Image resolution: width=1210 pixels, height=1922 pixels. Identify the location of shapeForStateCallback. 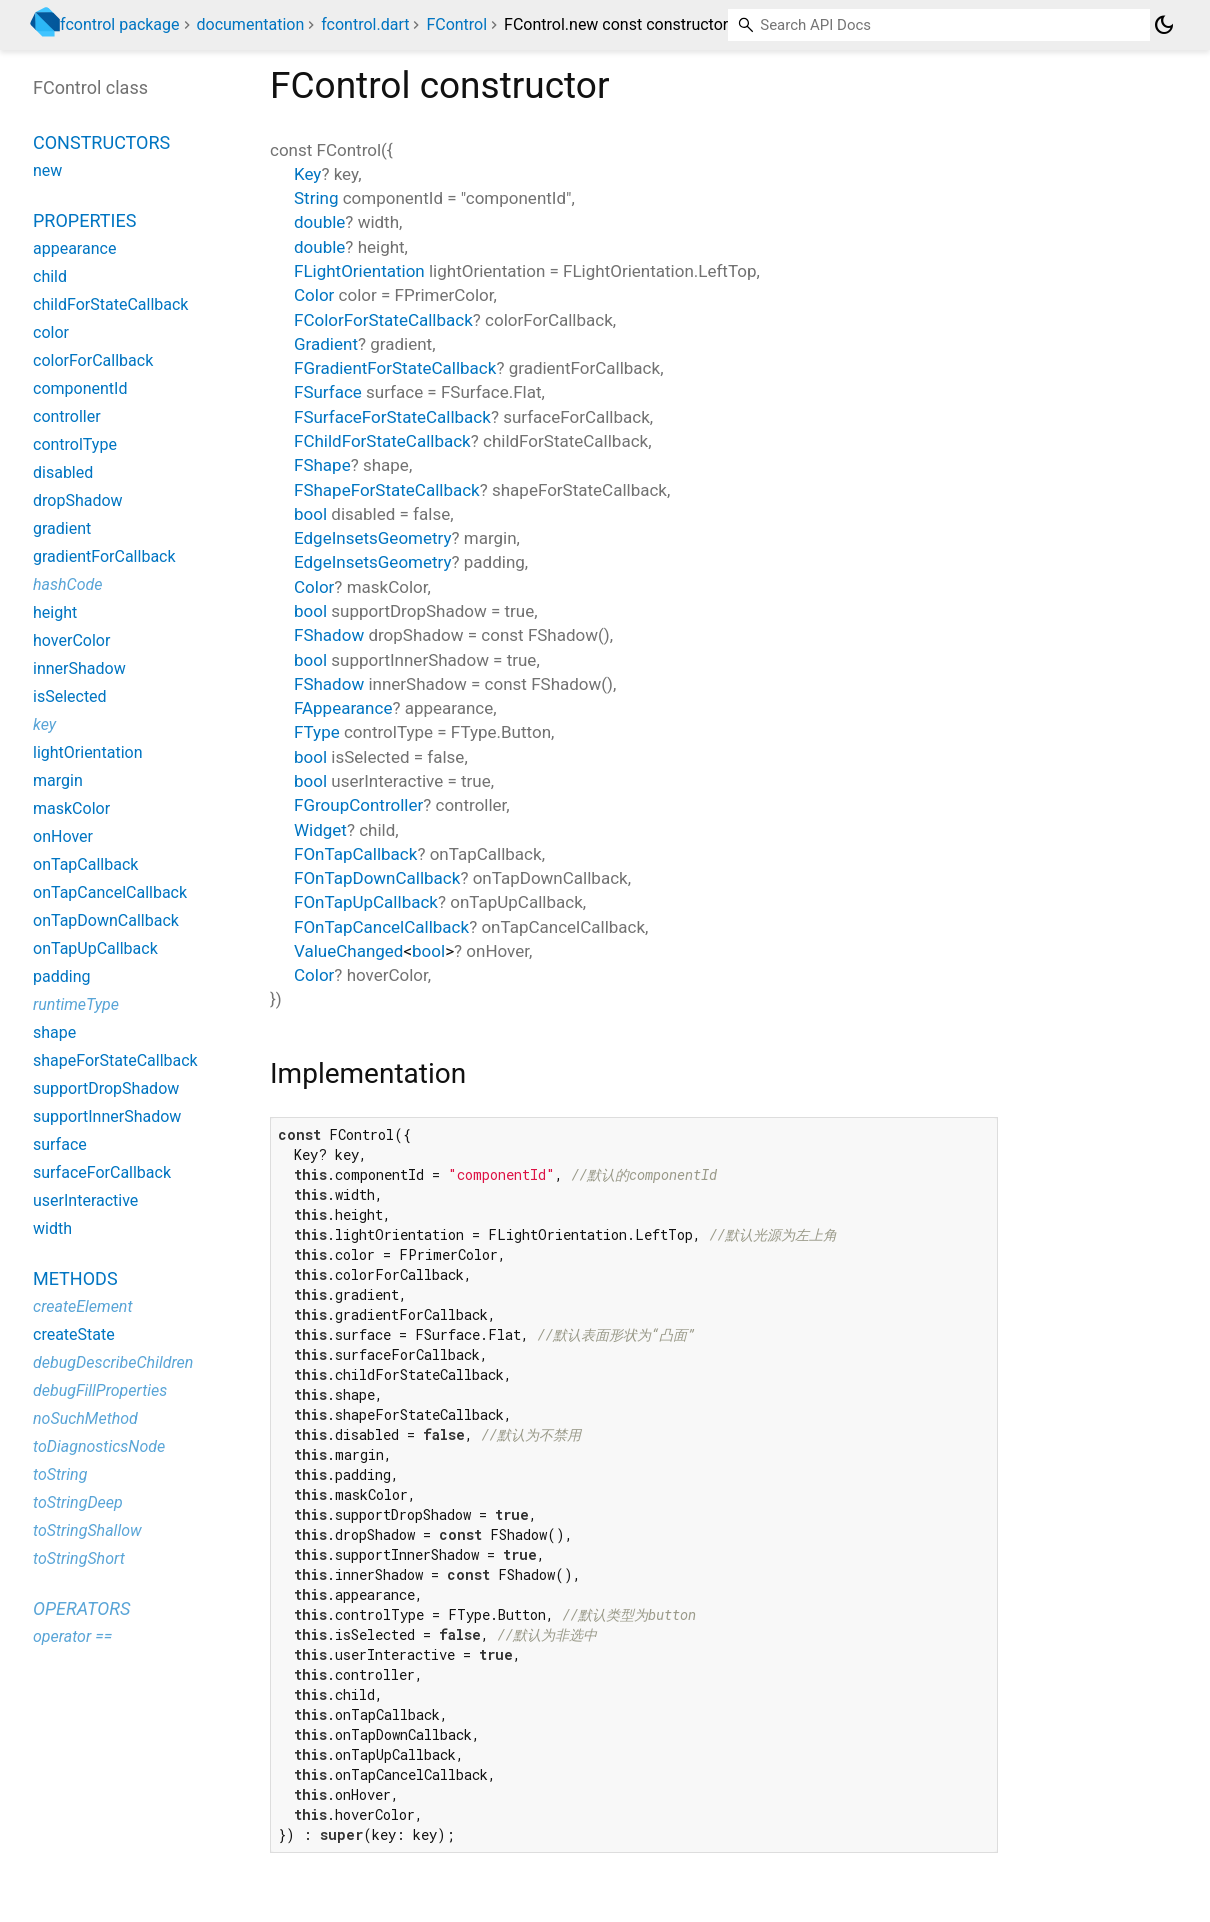
(115, 1060).